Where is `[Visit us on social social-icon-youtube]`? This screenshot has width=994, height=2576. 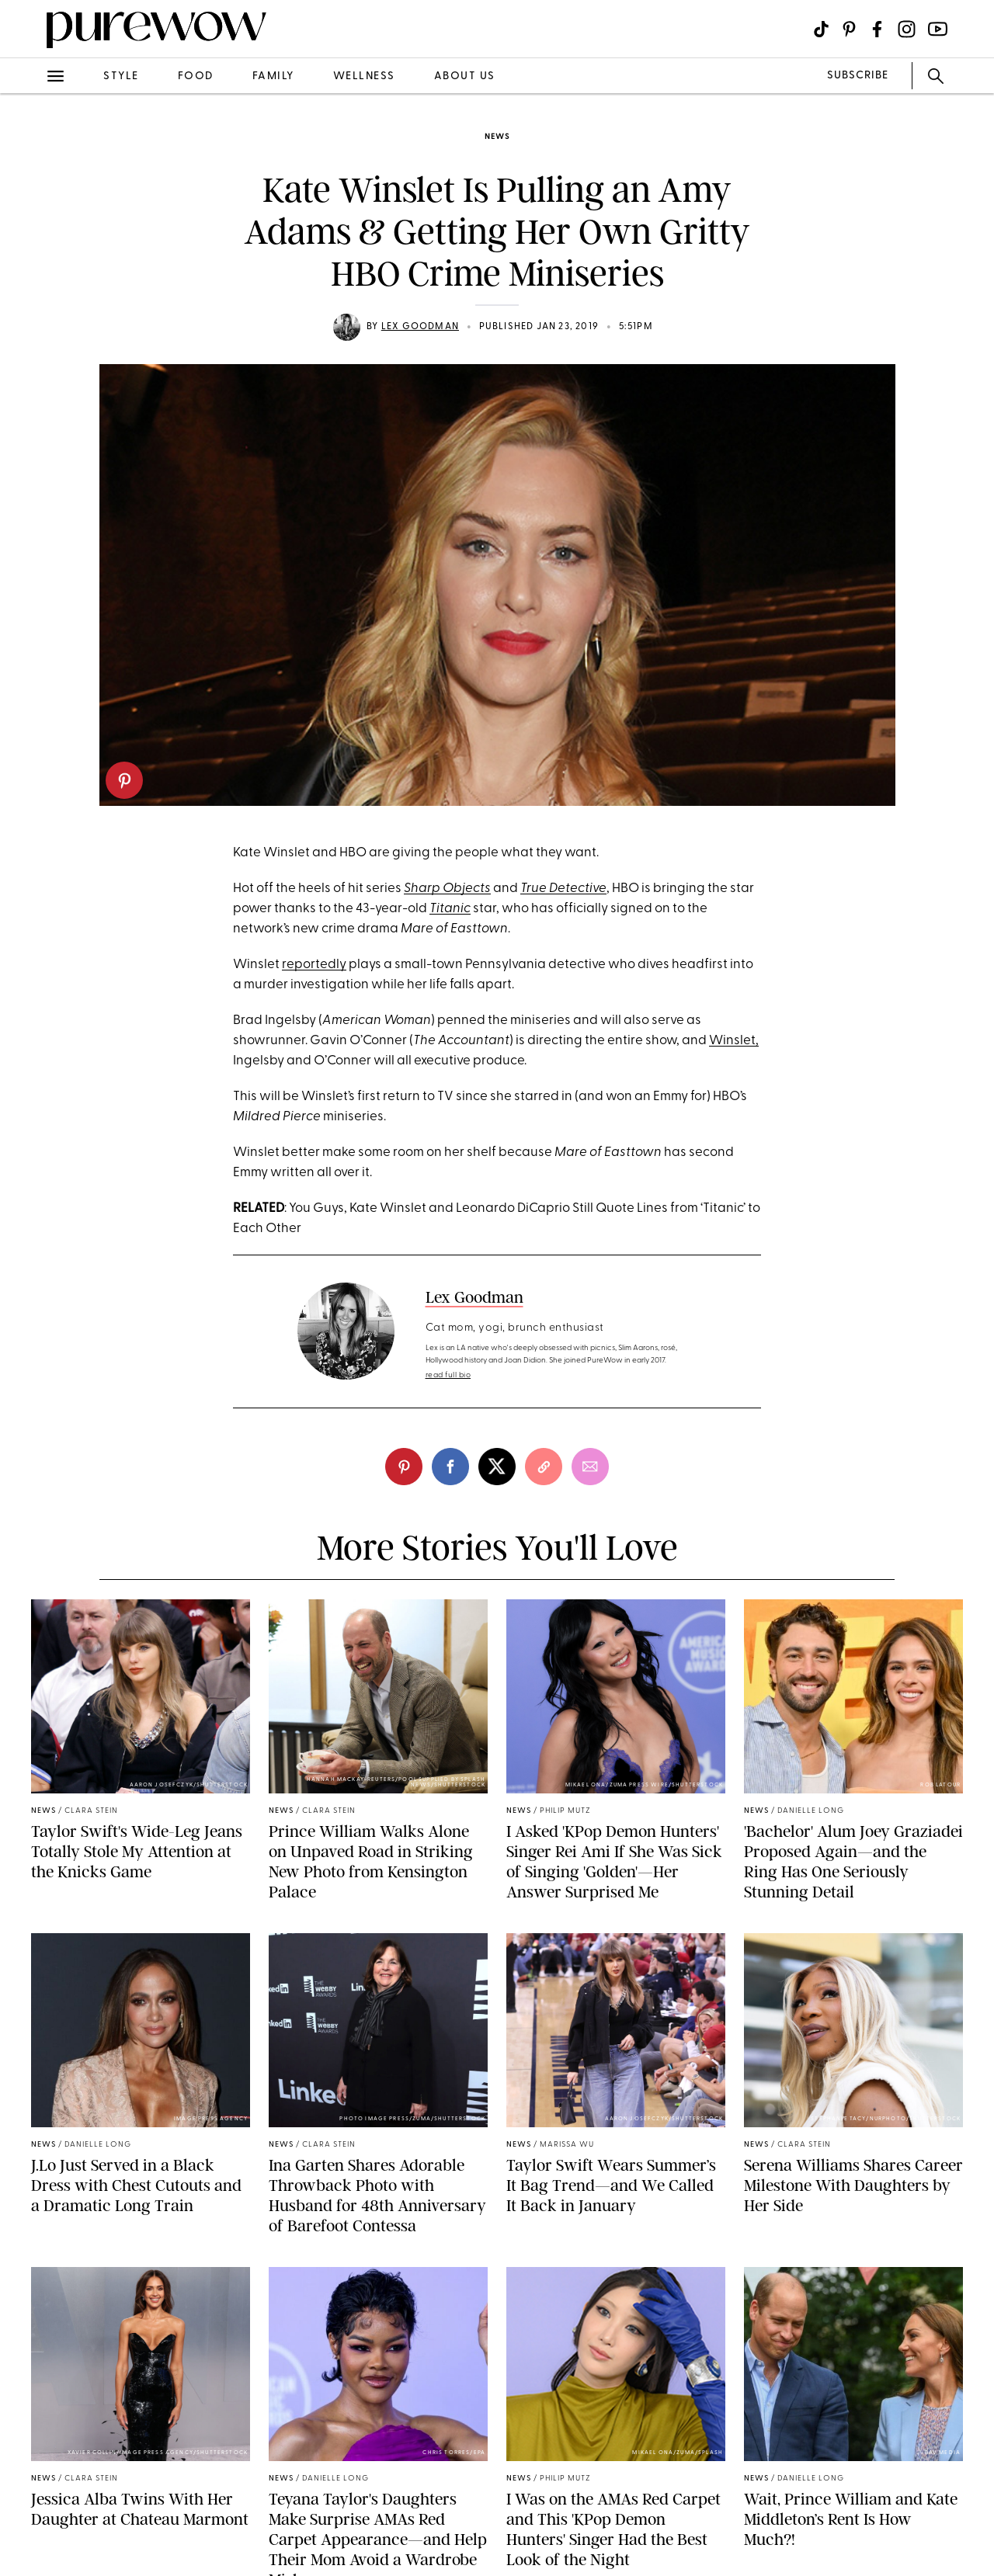
[Visit us on social social-icon-youtube] is located at coordinates (937, 29).